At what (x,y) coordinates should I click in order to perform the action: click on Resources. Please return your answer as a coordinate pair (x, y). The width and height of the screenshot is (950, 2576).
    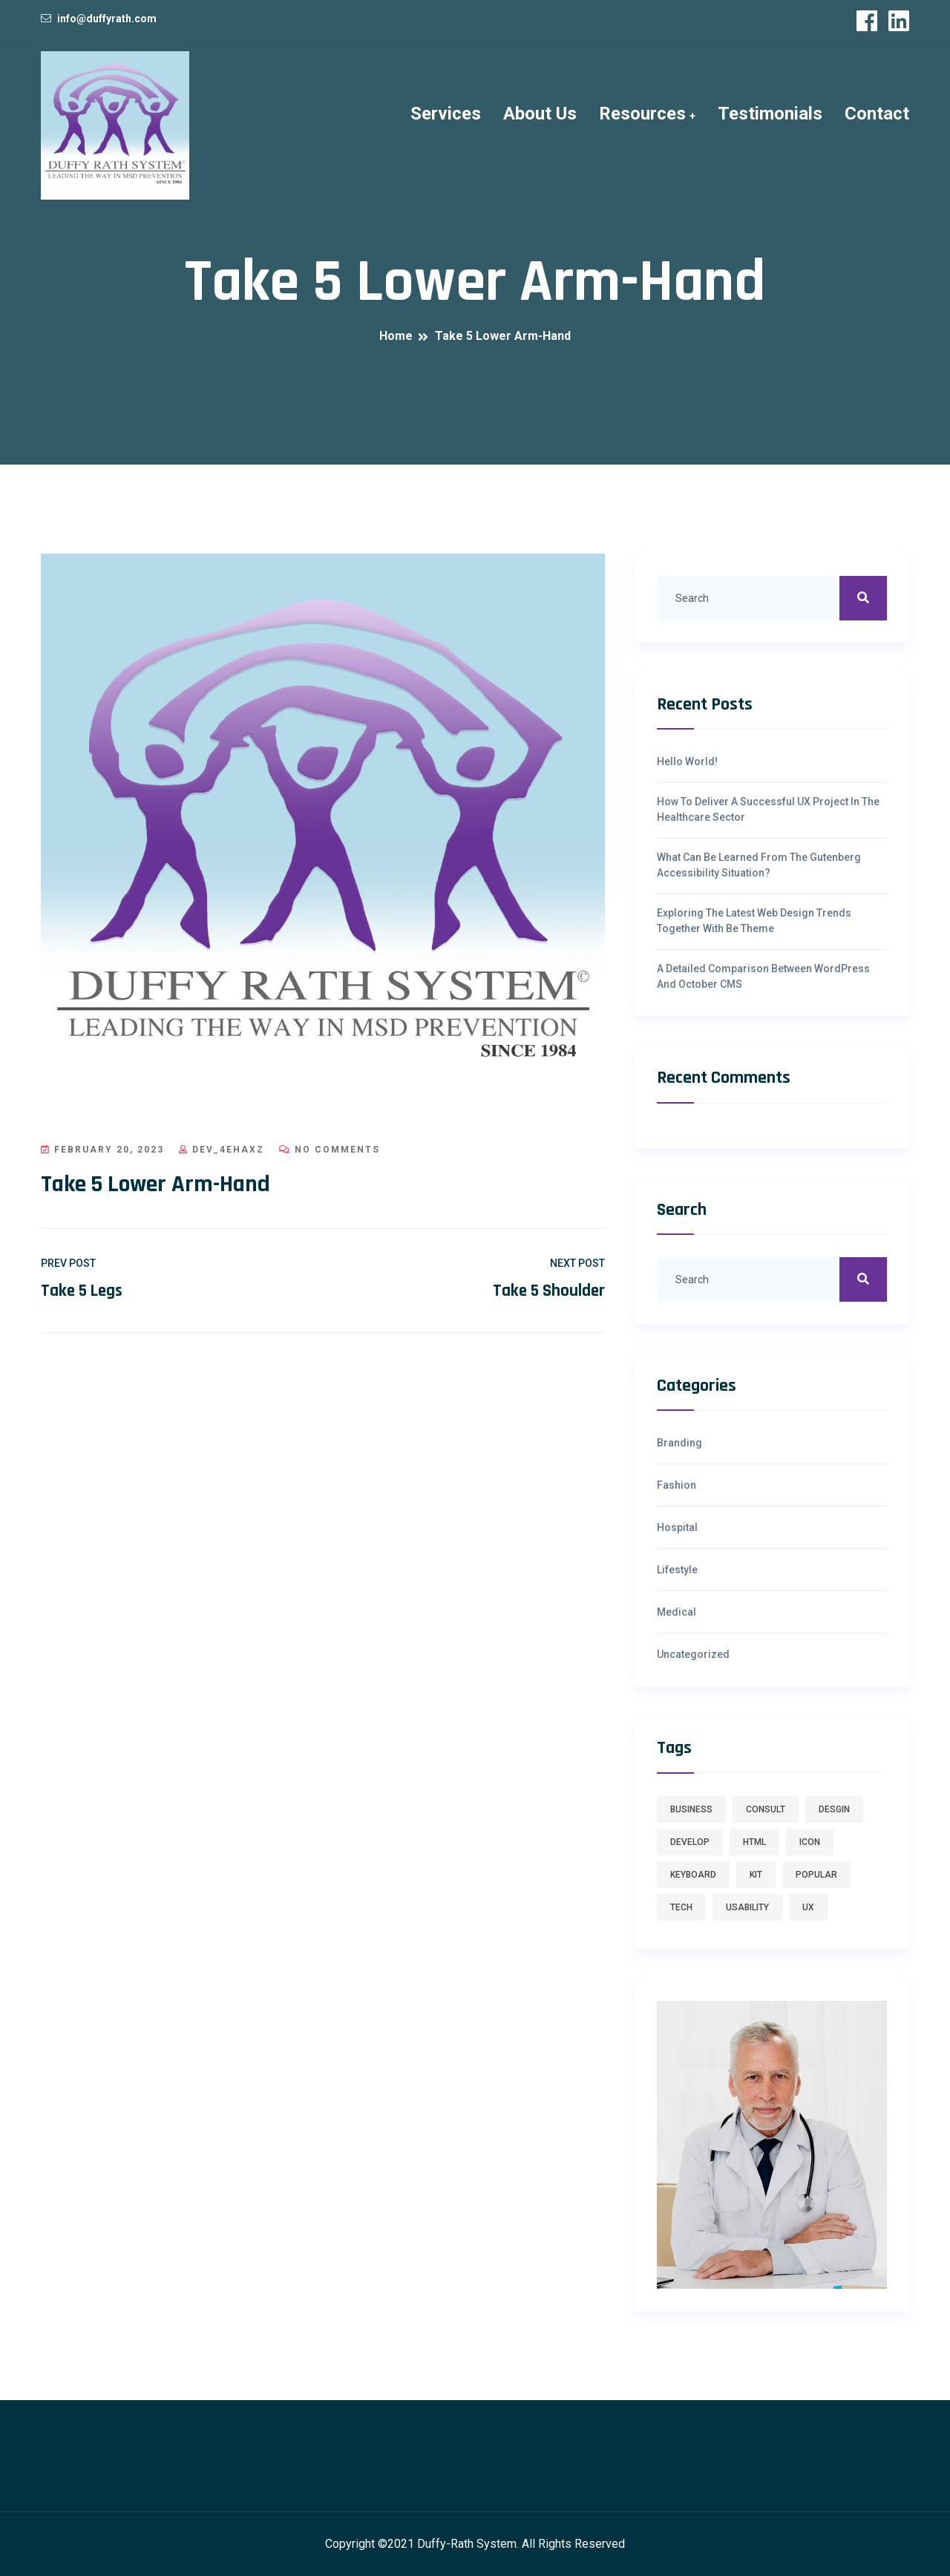
    Looking at the image, I should click on (642, 113).